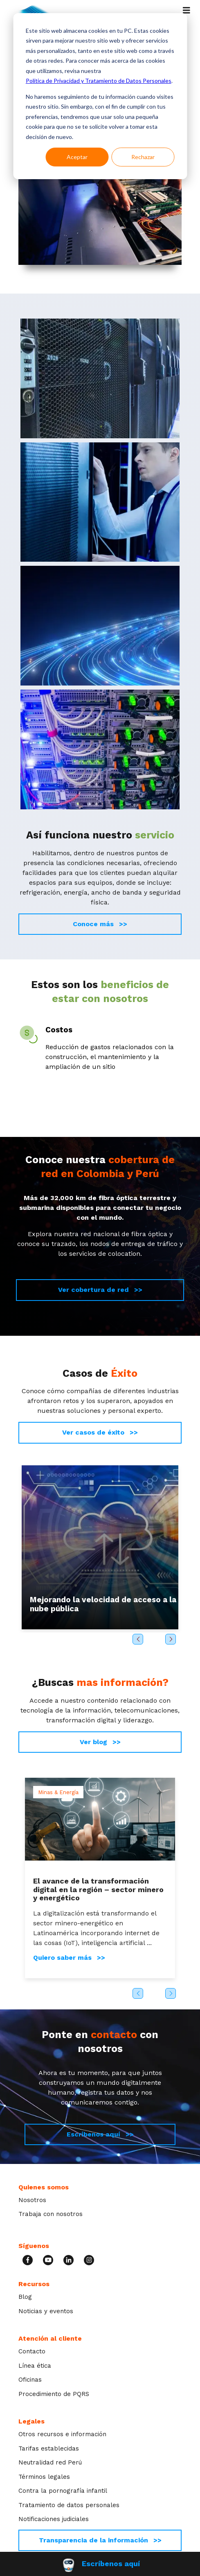 This screenshot has width=200, height=2576. What do you see at coordinates (138, 1639) in the screenshot?
I see `Previous` at bounding box center [138, 1639].